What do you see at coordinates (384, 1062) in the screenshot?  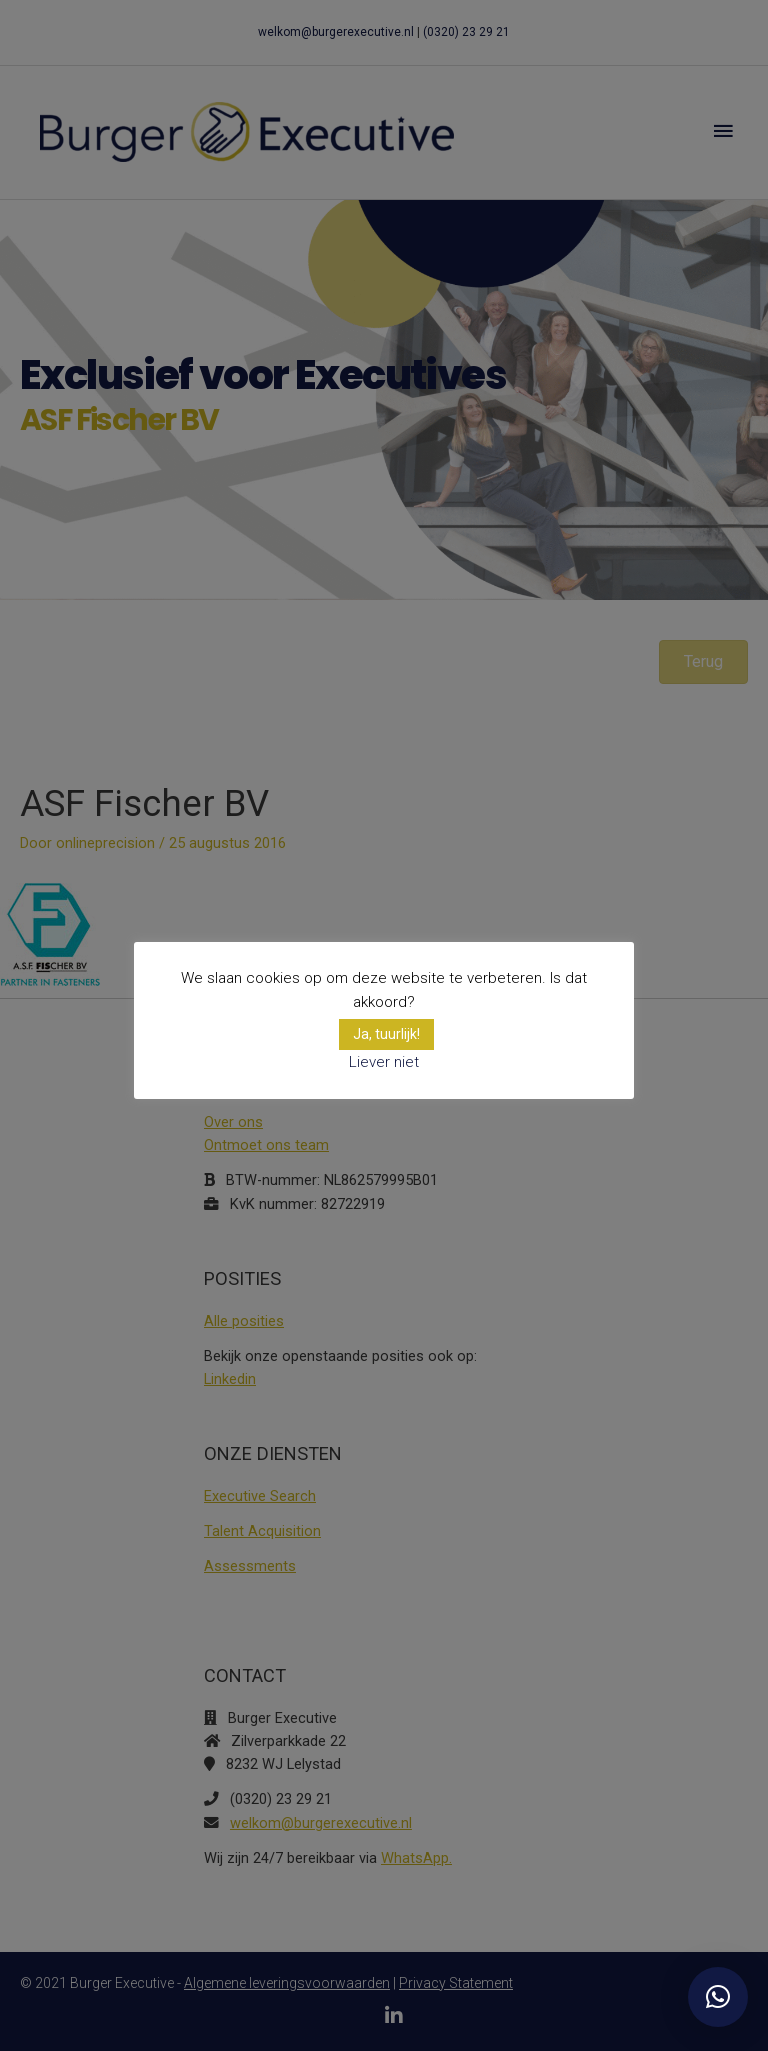 I see `Liever niet [button]` at bounding box center [384, 1062].